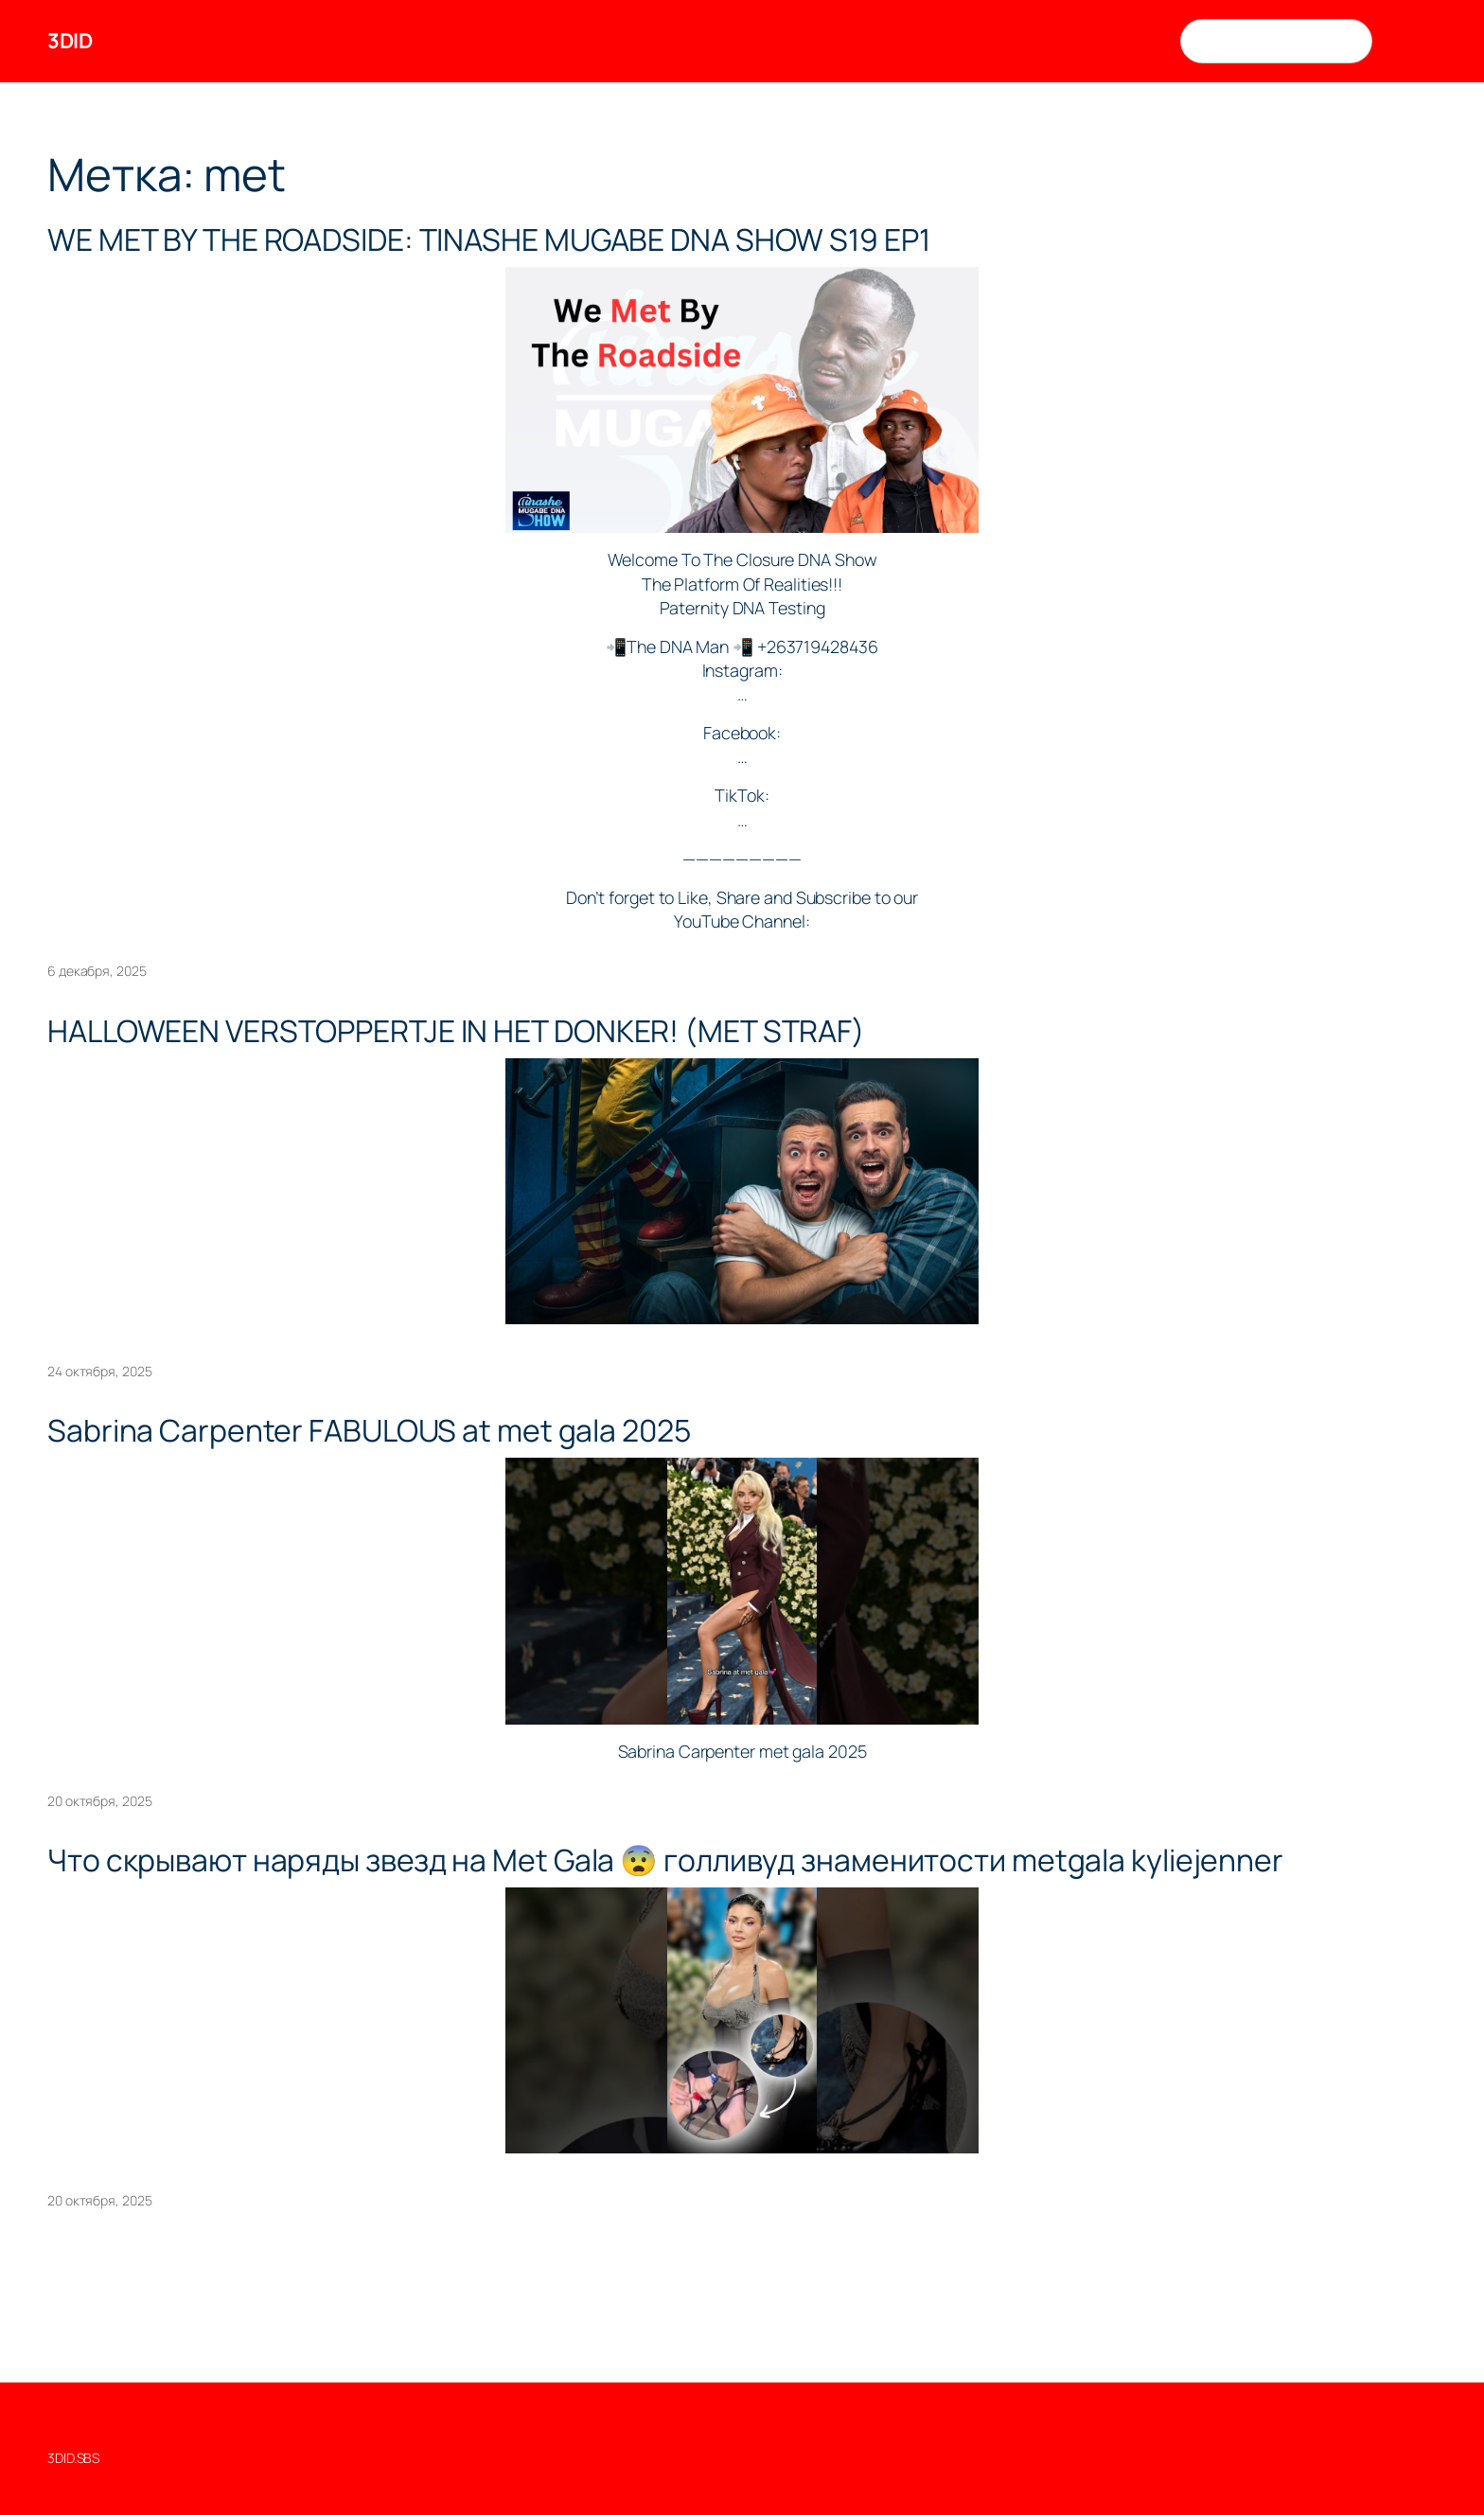 This screenshot has width=1484, height=2515. I want to click on Sabrina Carpenter FABULOUS at met gala 2025, so click(369, 1431).